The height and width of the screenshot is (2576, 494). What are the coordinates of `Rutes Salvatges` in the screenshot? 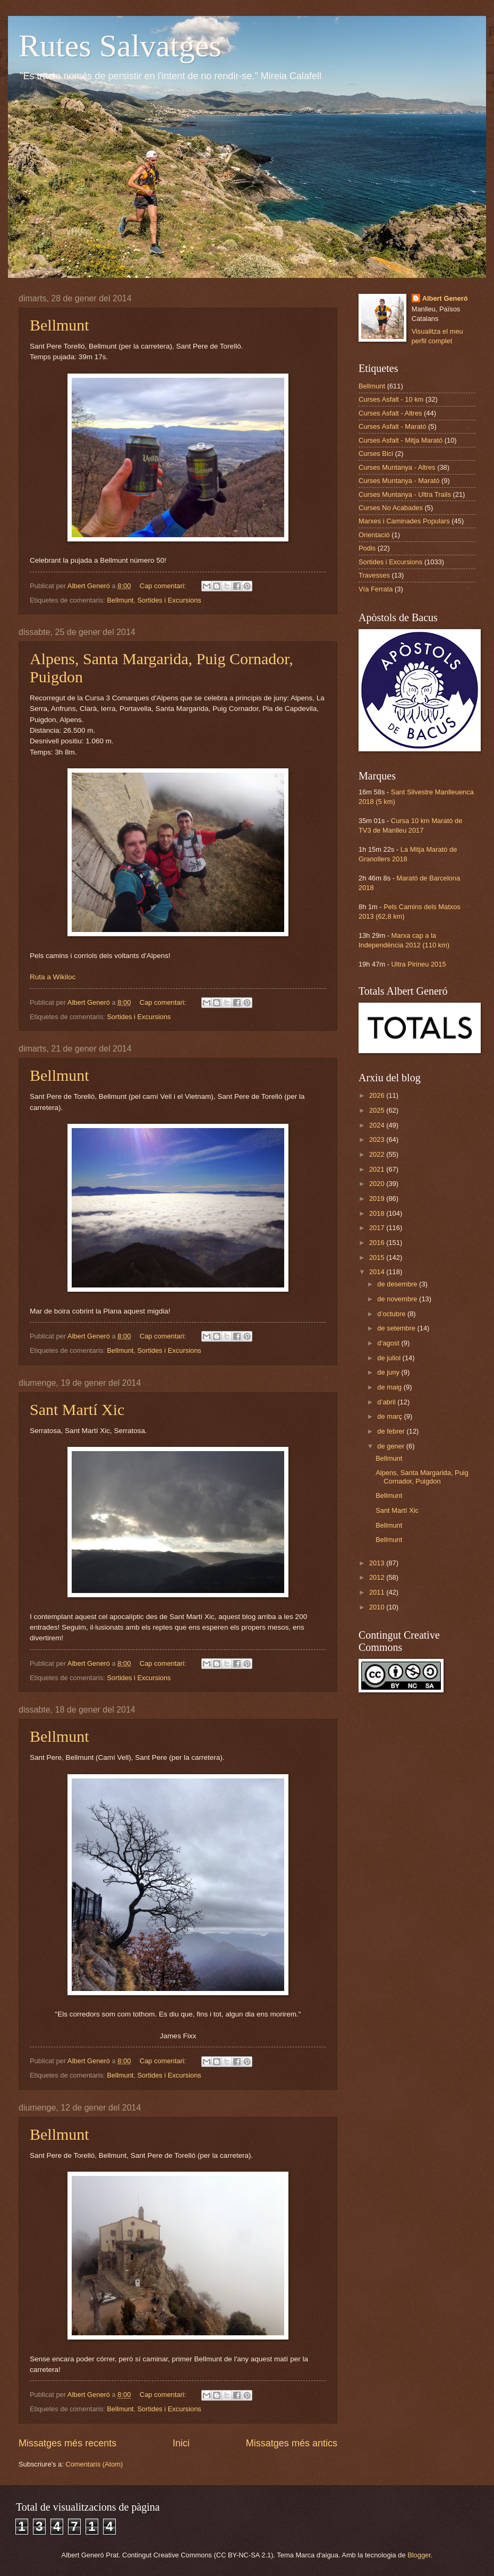 It's located at (120, 45).